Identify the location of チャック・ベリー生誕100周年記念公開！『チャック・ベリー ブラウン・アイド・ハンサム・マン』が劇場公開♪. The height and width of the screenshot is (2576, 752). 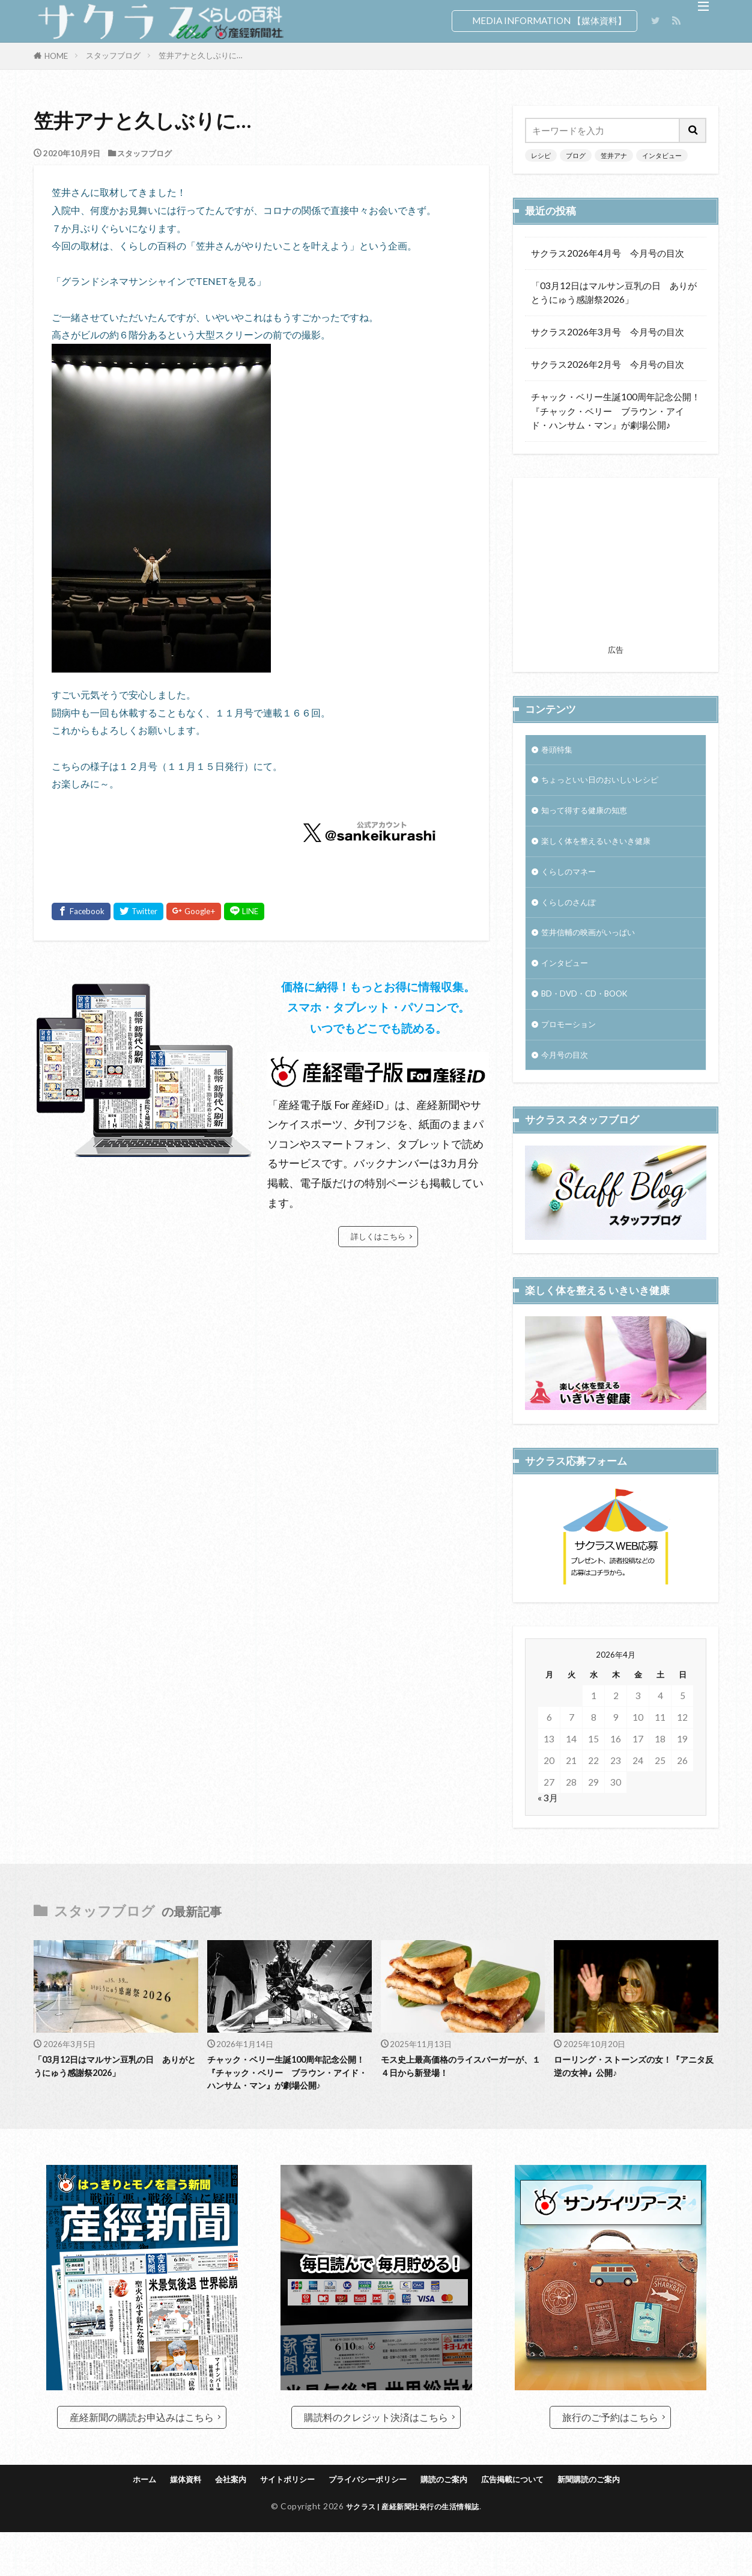
(615, 410).